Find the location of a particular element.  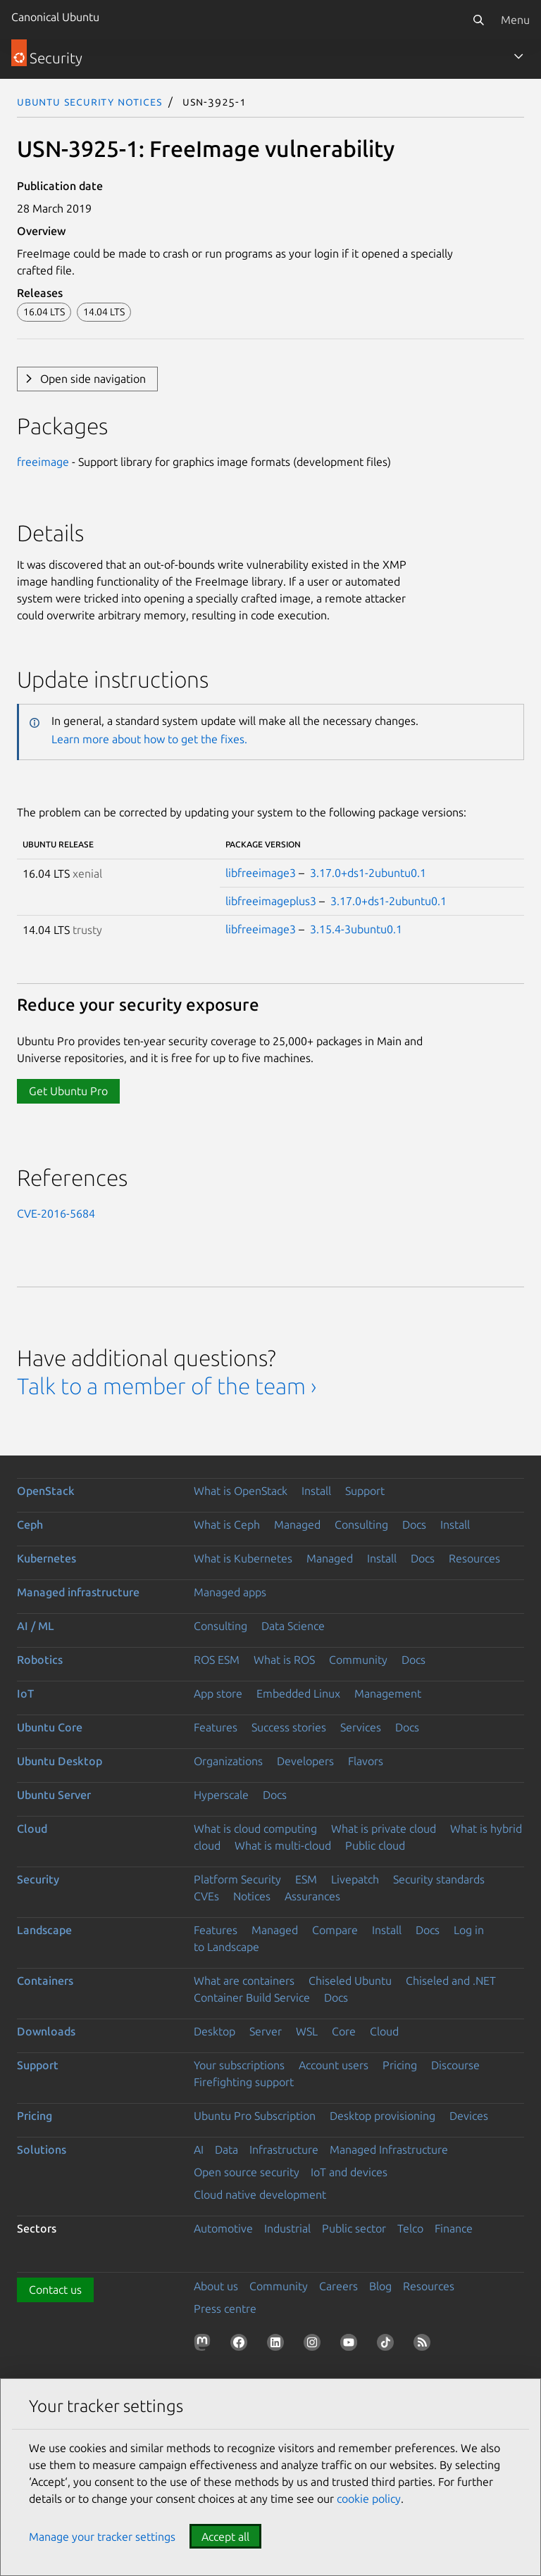

Discourse is located at coordinates (455, 2065).